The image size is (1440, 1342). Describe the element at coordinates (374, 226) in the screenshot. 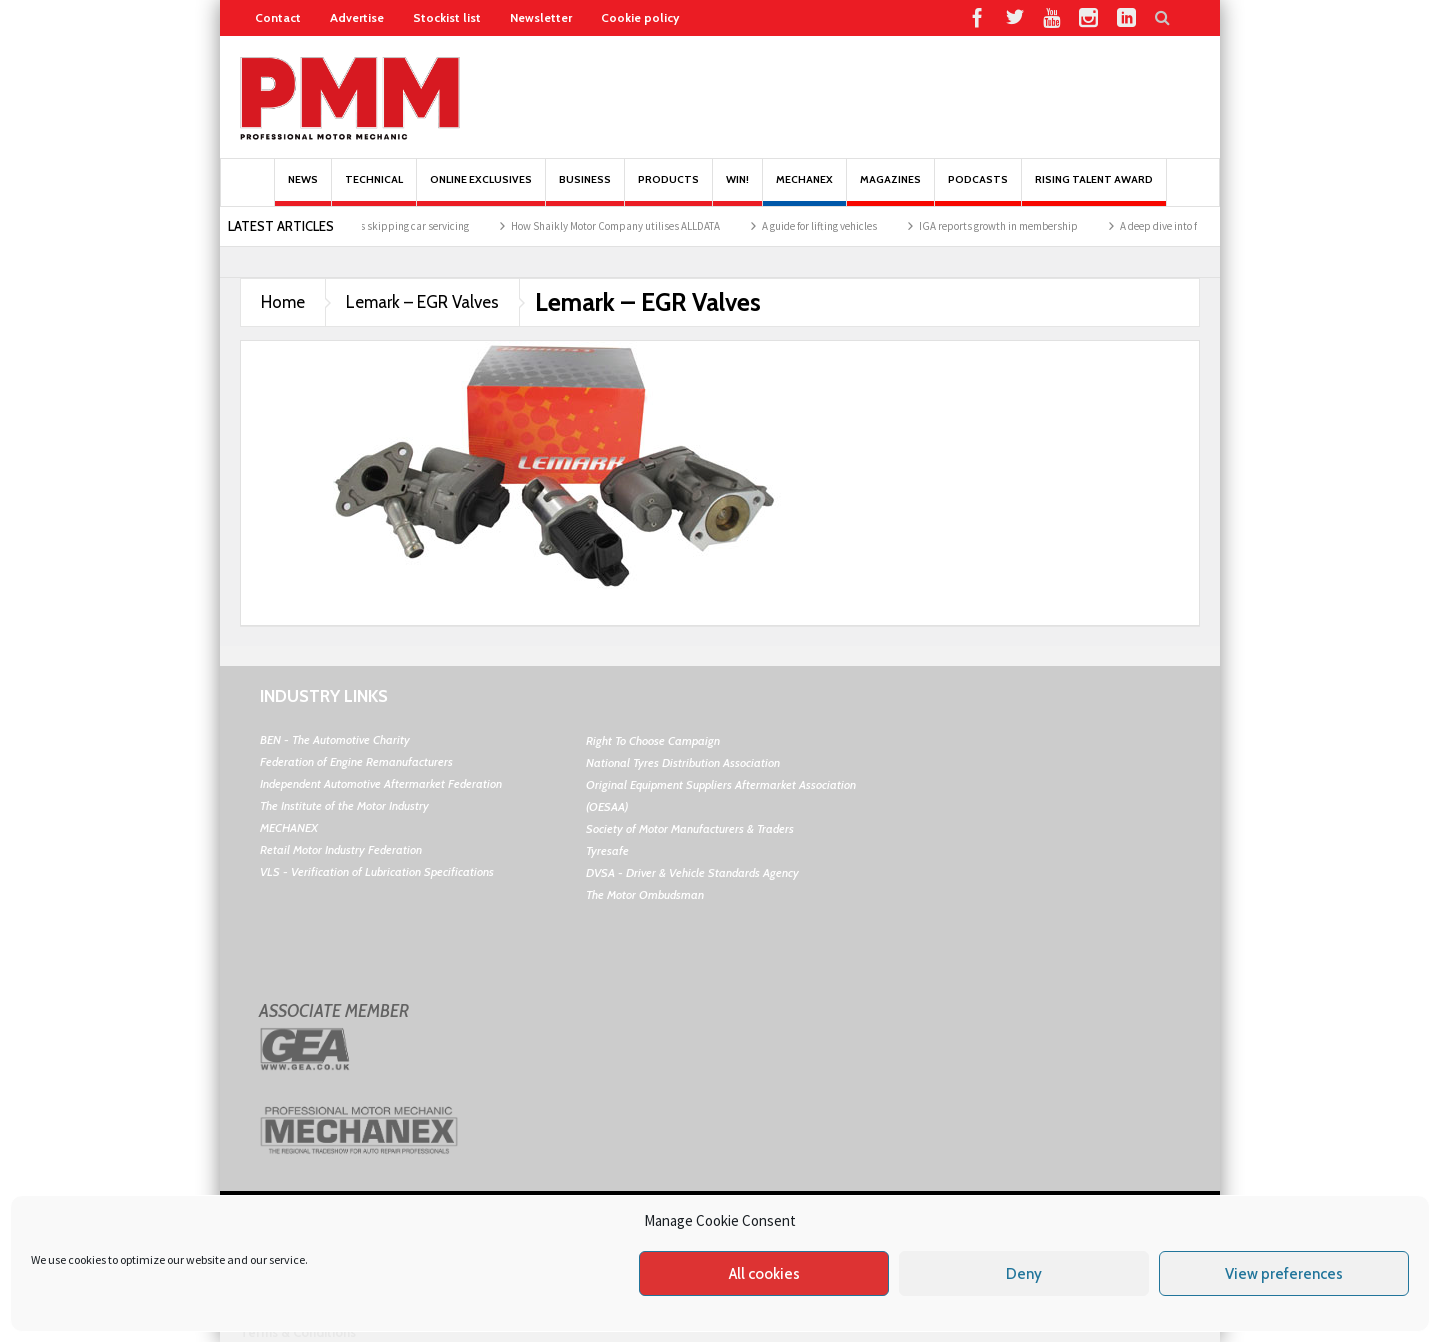

I see `Research reveals drivers skipping car servicing` at that location.